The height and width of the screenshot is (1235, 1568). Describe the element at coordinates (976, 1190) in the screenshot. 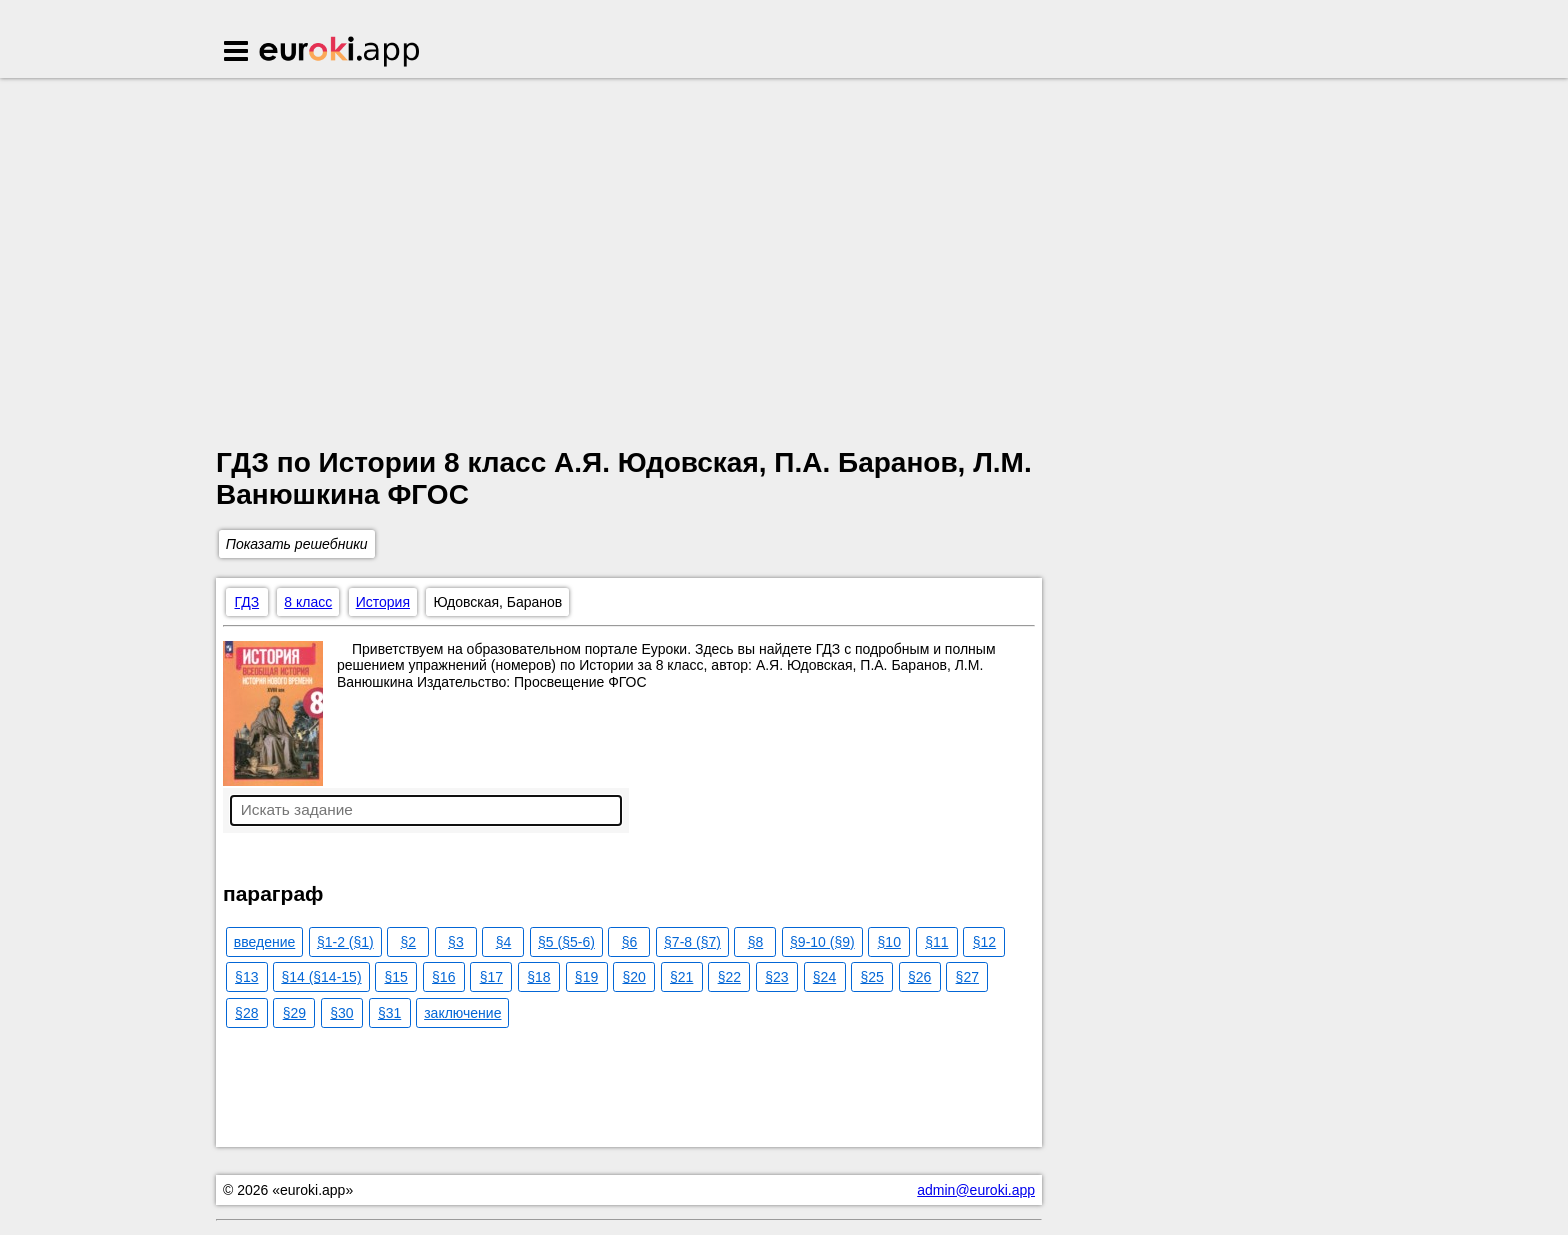

I see `admin@euroki.app` at that location.